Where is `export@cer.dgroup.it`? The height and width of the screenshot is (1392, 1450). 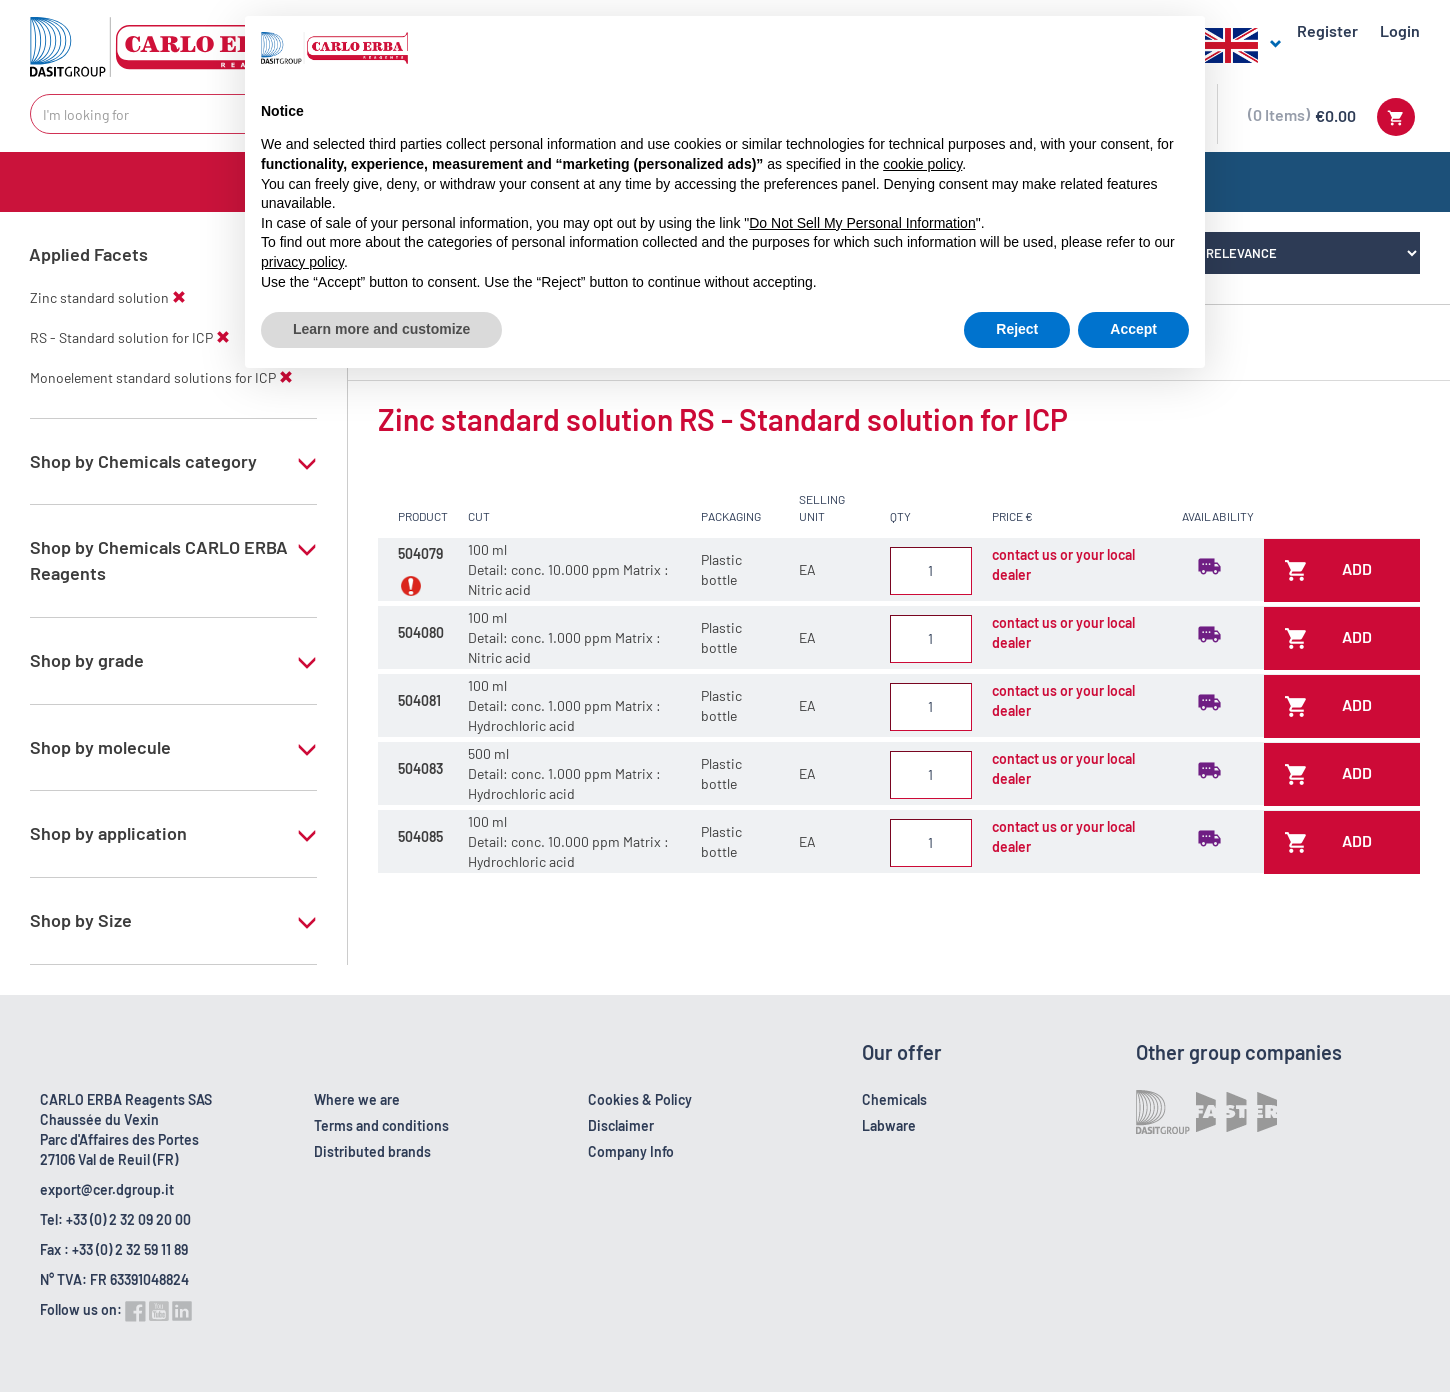
export@cer.dgroup.it is located at coordinates (107, 1189).